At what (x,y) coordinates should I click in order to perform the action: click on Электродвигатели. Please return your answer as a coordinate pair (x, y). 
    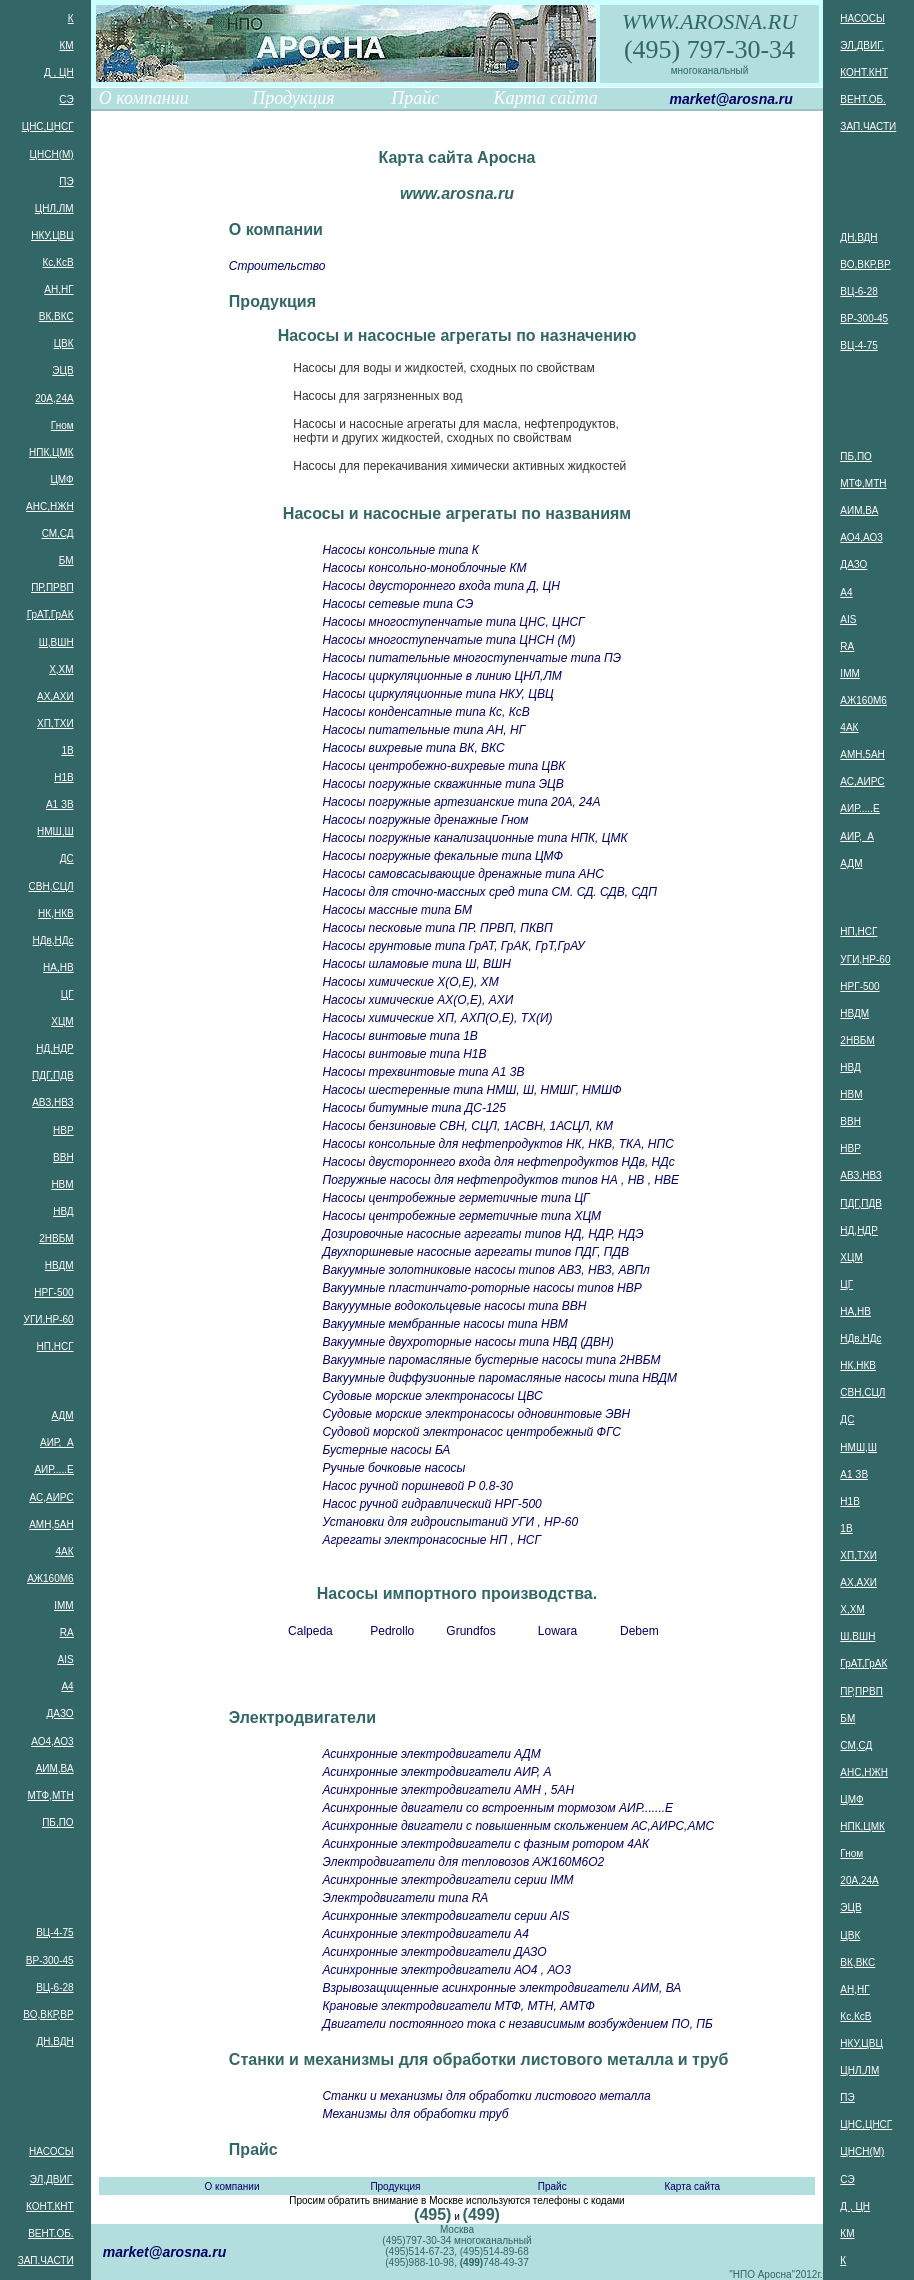
    Looking at the image, I should click on (302, 1717).